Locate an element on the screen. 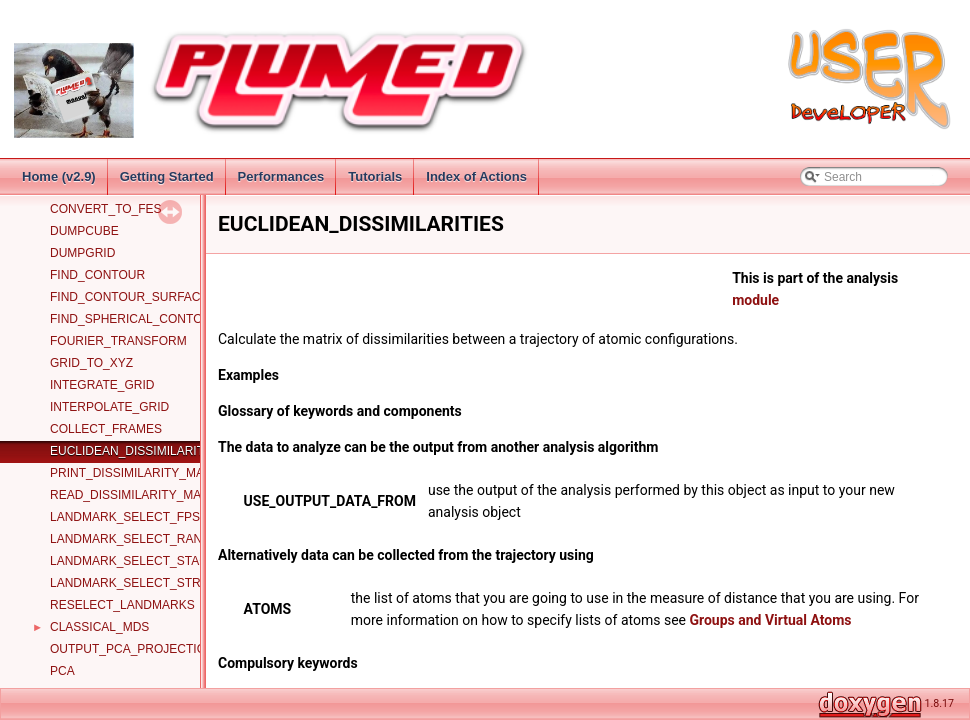 The image size is (970, 720). EUCLIDEAN_DISSIMILARITIES is located at coordinates (136, 451).